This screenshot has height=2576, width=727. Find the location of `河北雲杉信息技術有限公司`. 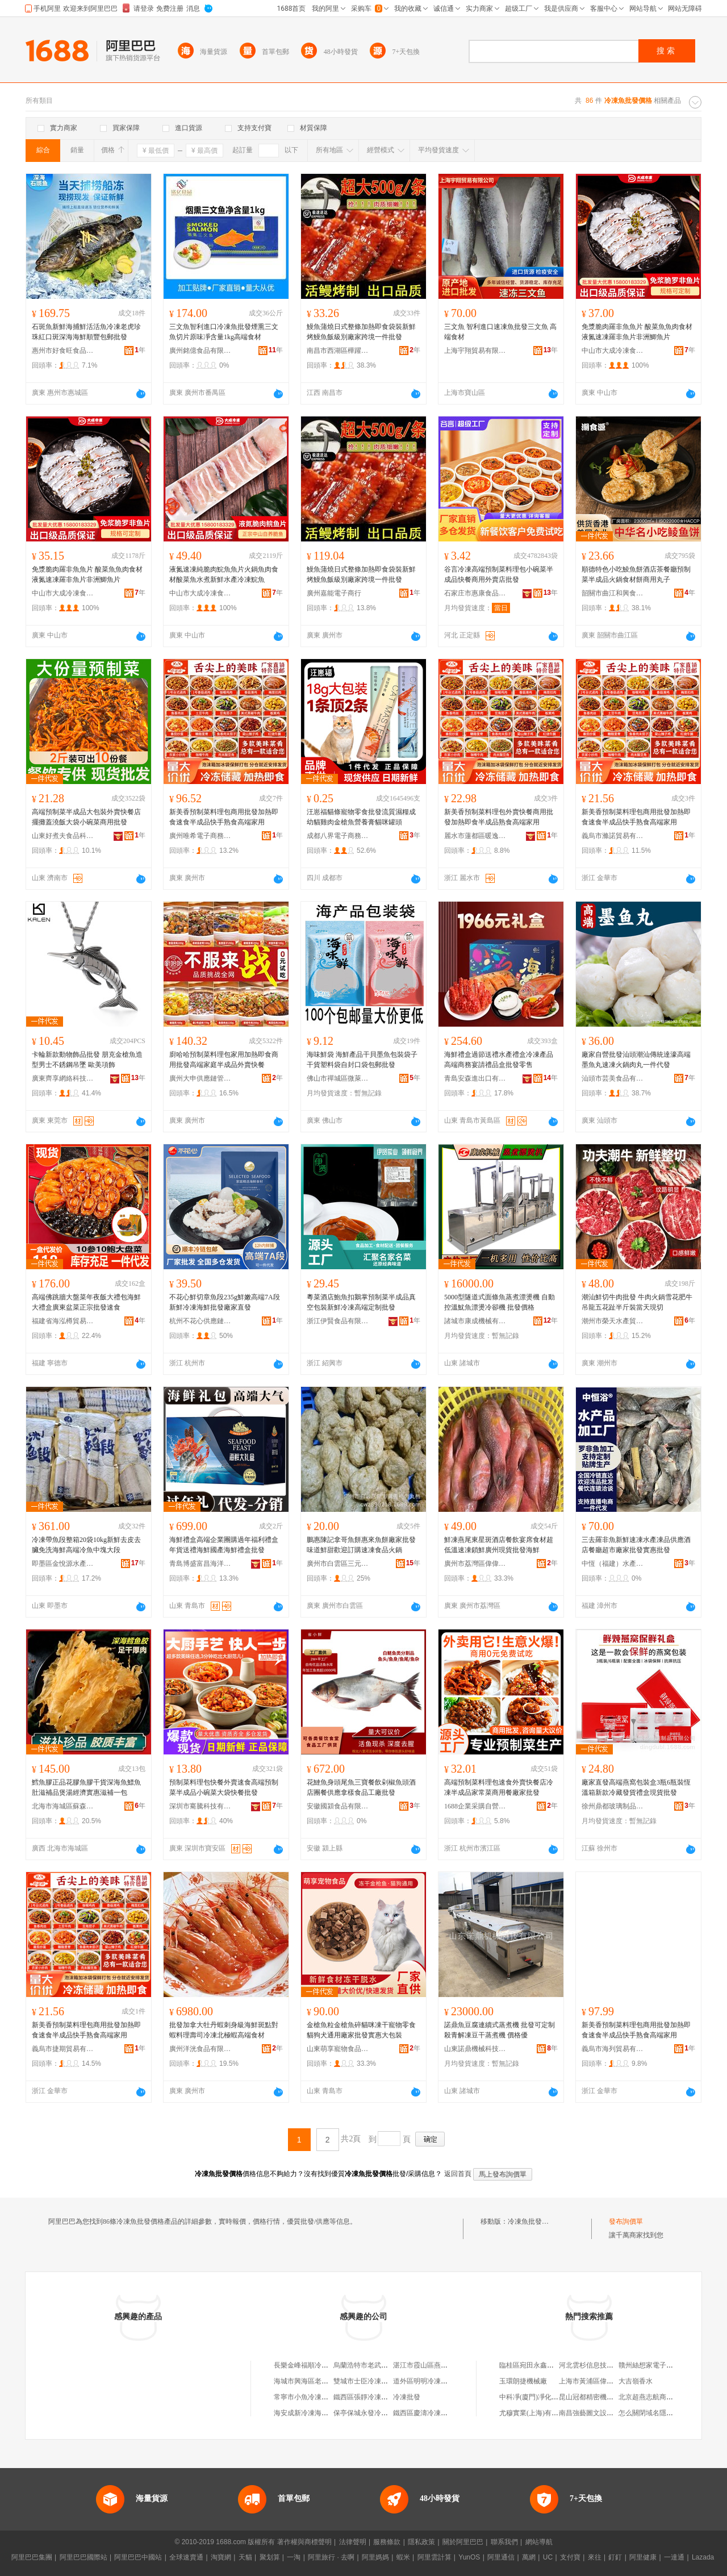

河北雲杉信息技術有限公司 is located at coordinates (600, 2365).